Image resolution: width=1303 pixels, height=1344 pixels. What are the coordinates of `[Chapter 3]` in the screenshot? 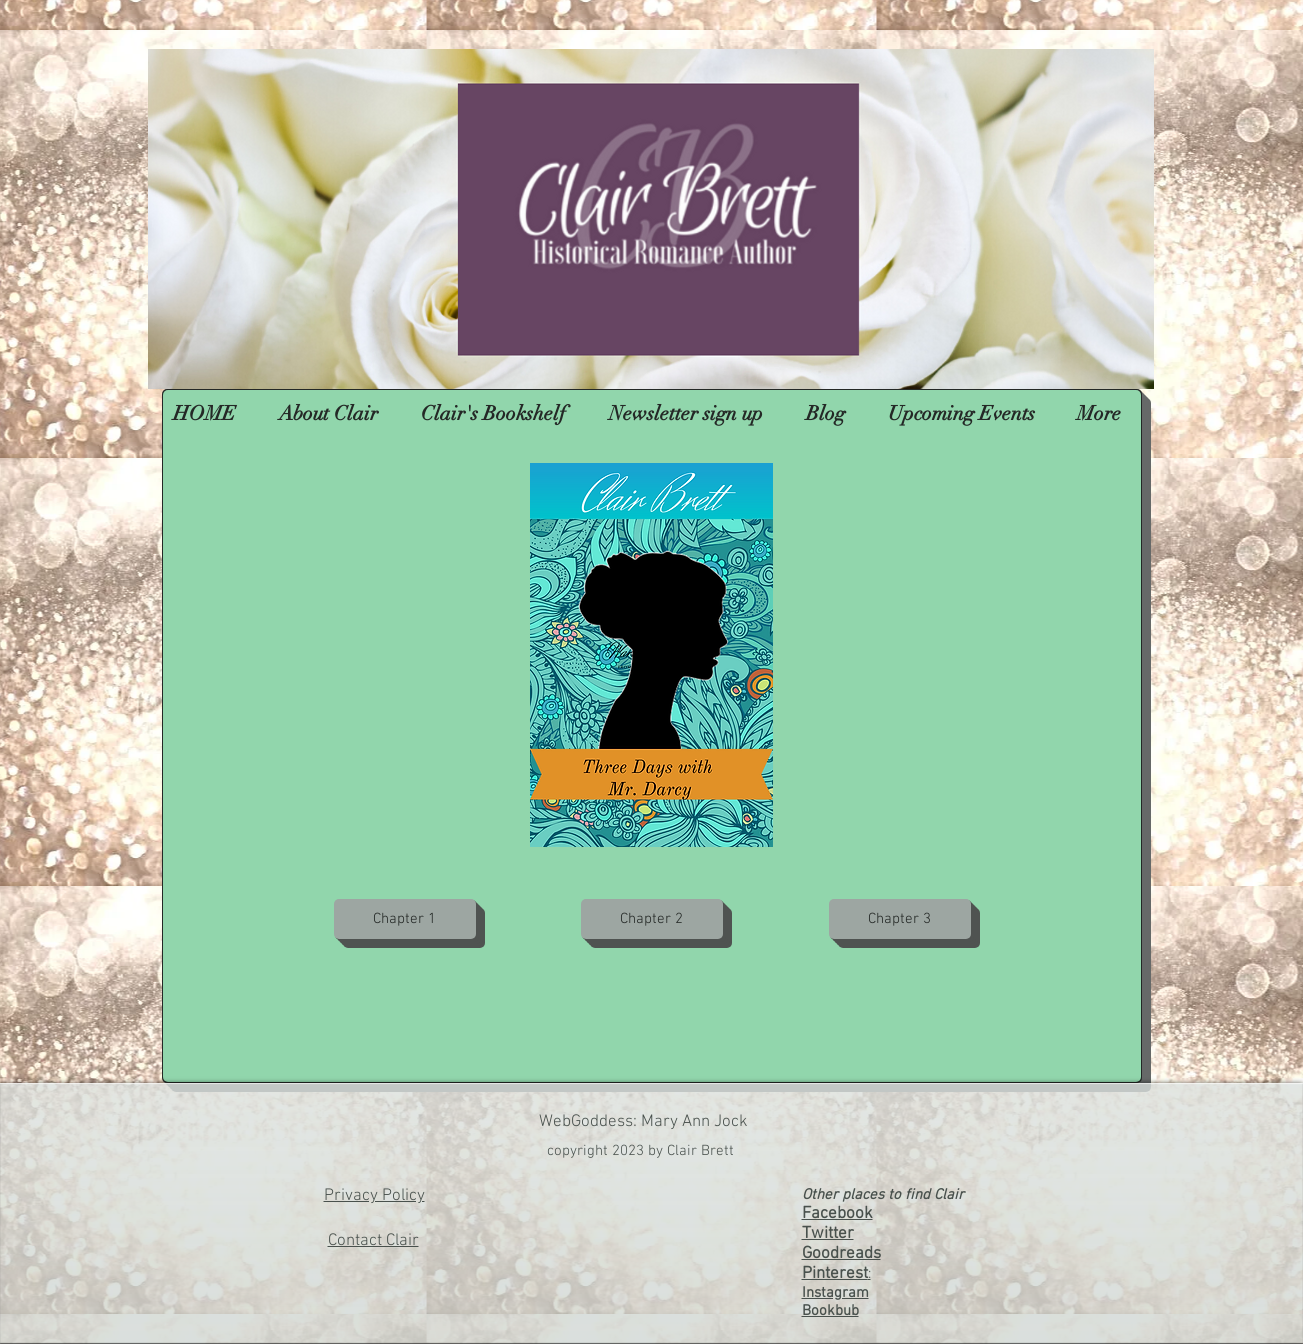 It's located at (900, 919).